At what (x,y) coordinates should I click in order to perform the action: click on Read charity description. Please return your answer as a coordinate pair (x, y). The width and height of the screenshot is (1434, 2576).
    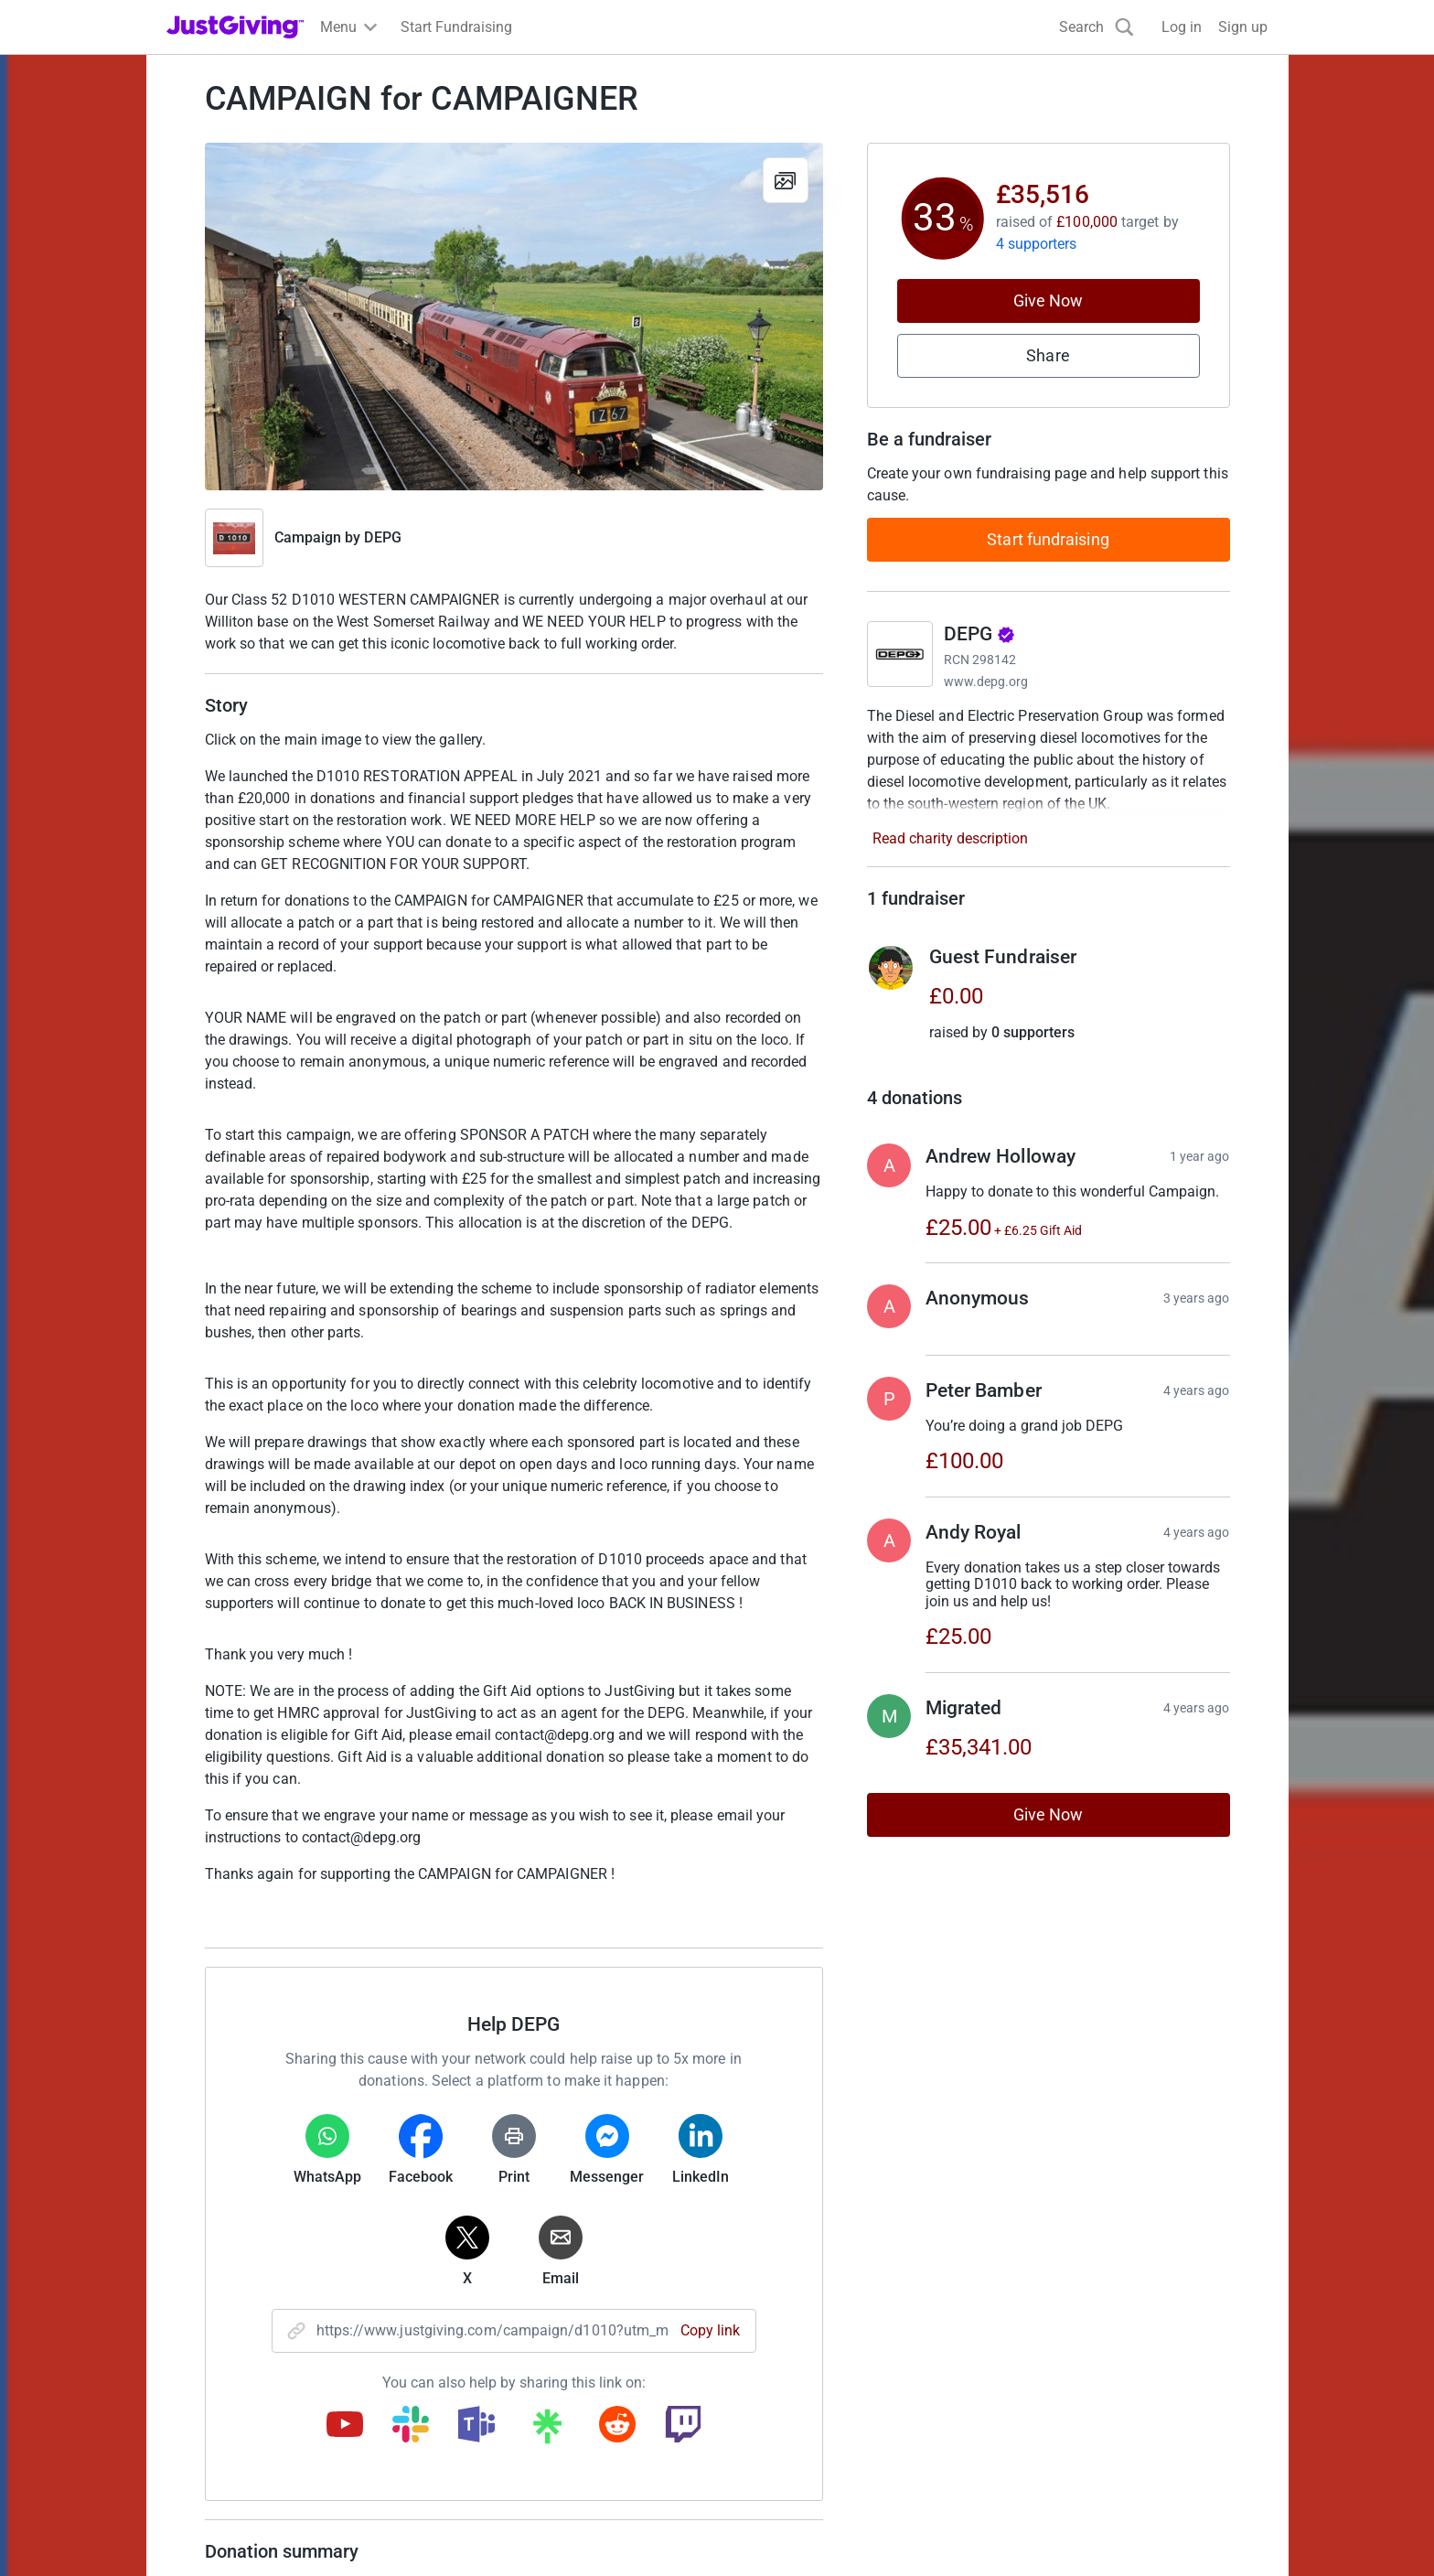
    Looking at the image, I should click on (950, 838).